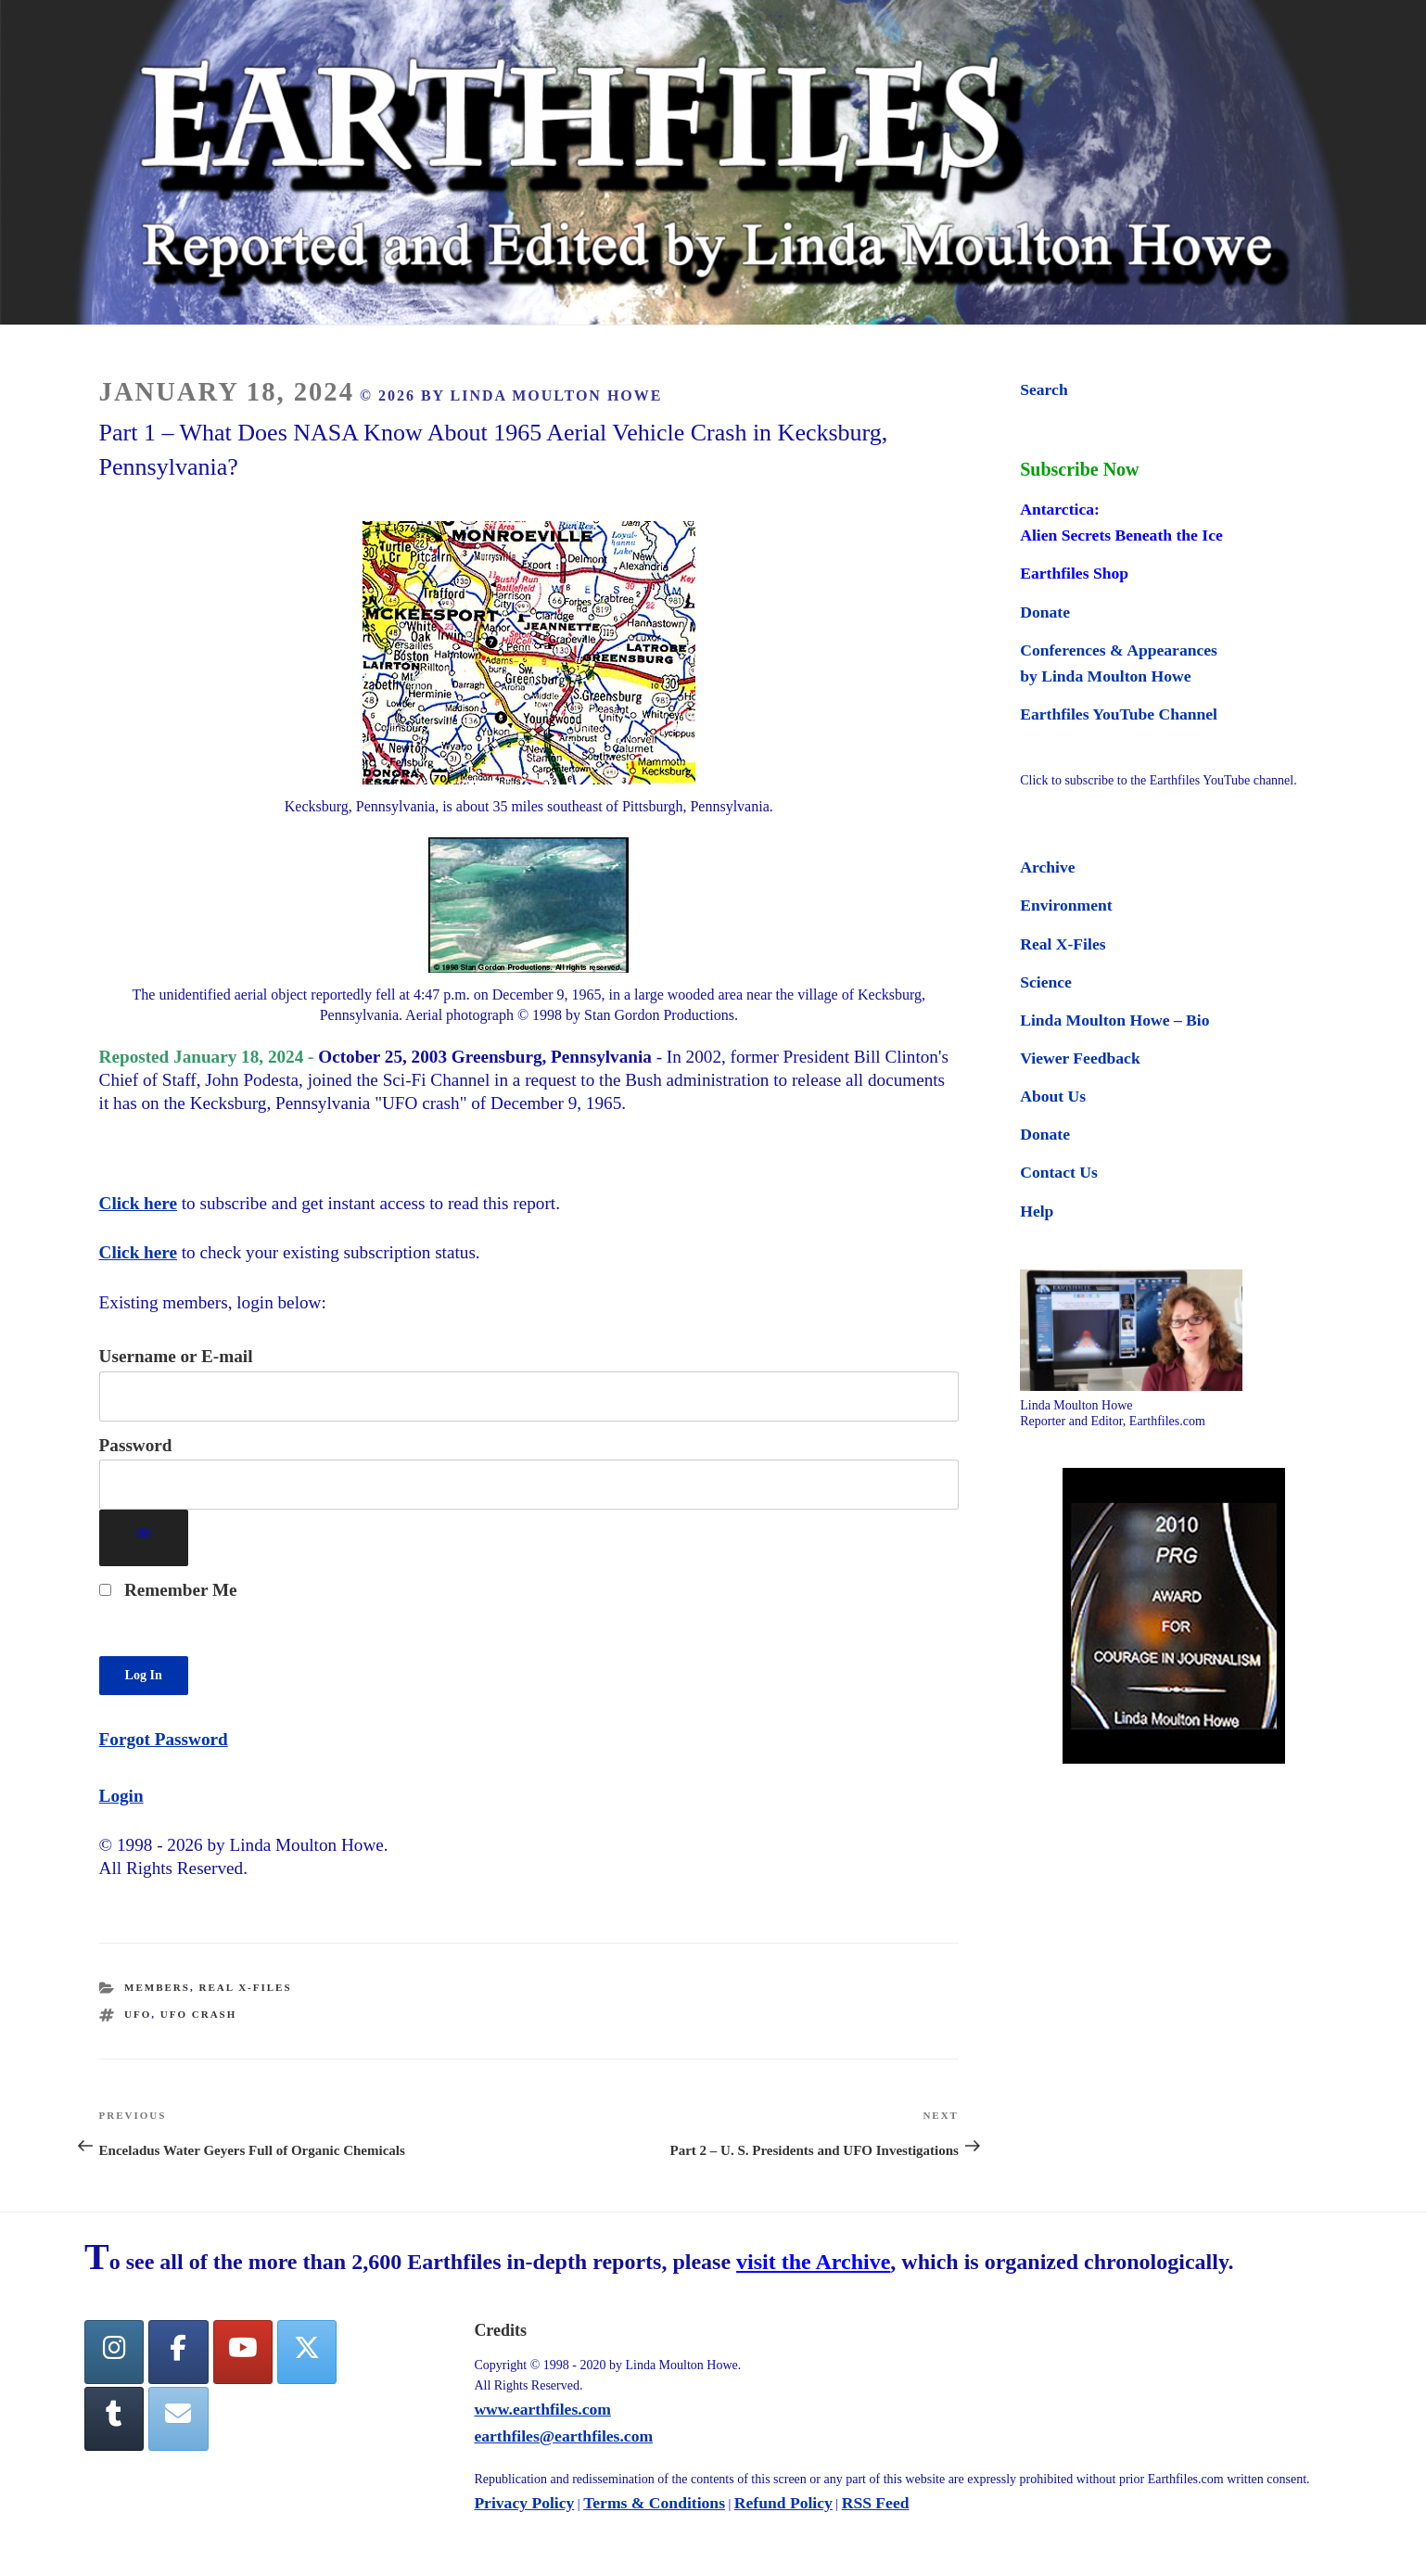  Describe the element at coordinates (1046, 982) in the screenshot. I see `Science` at that location.